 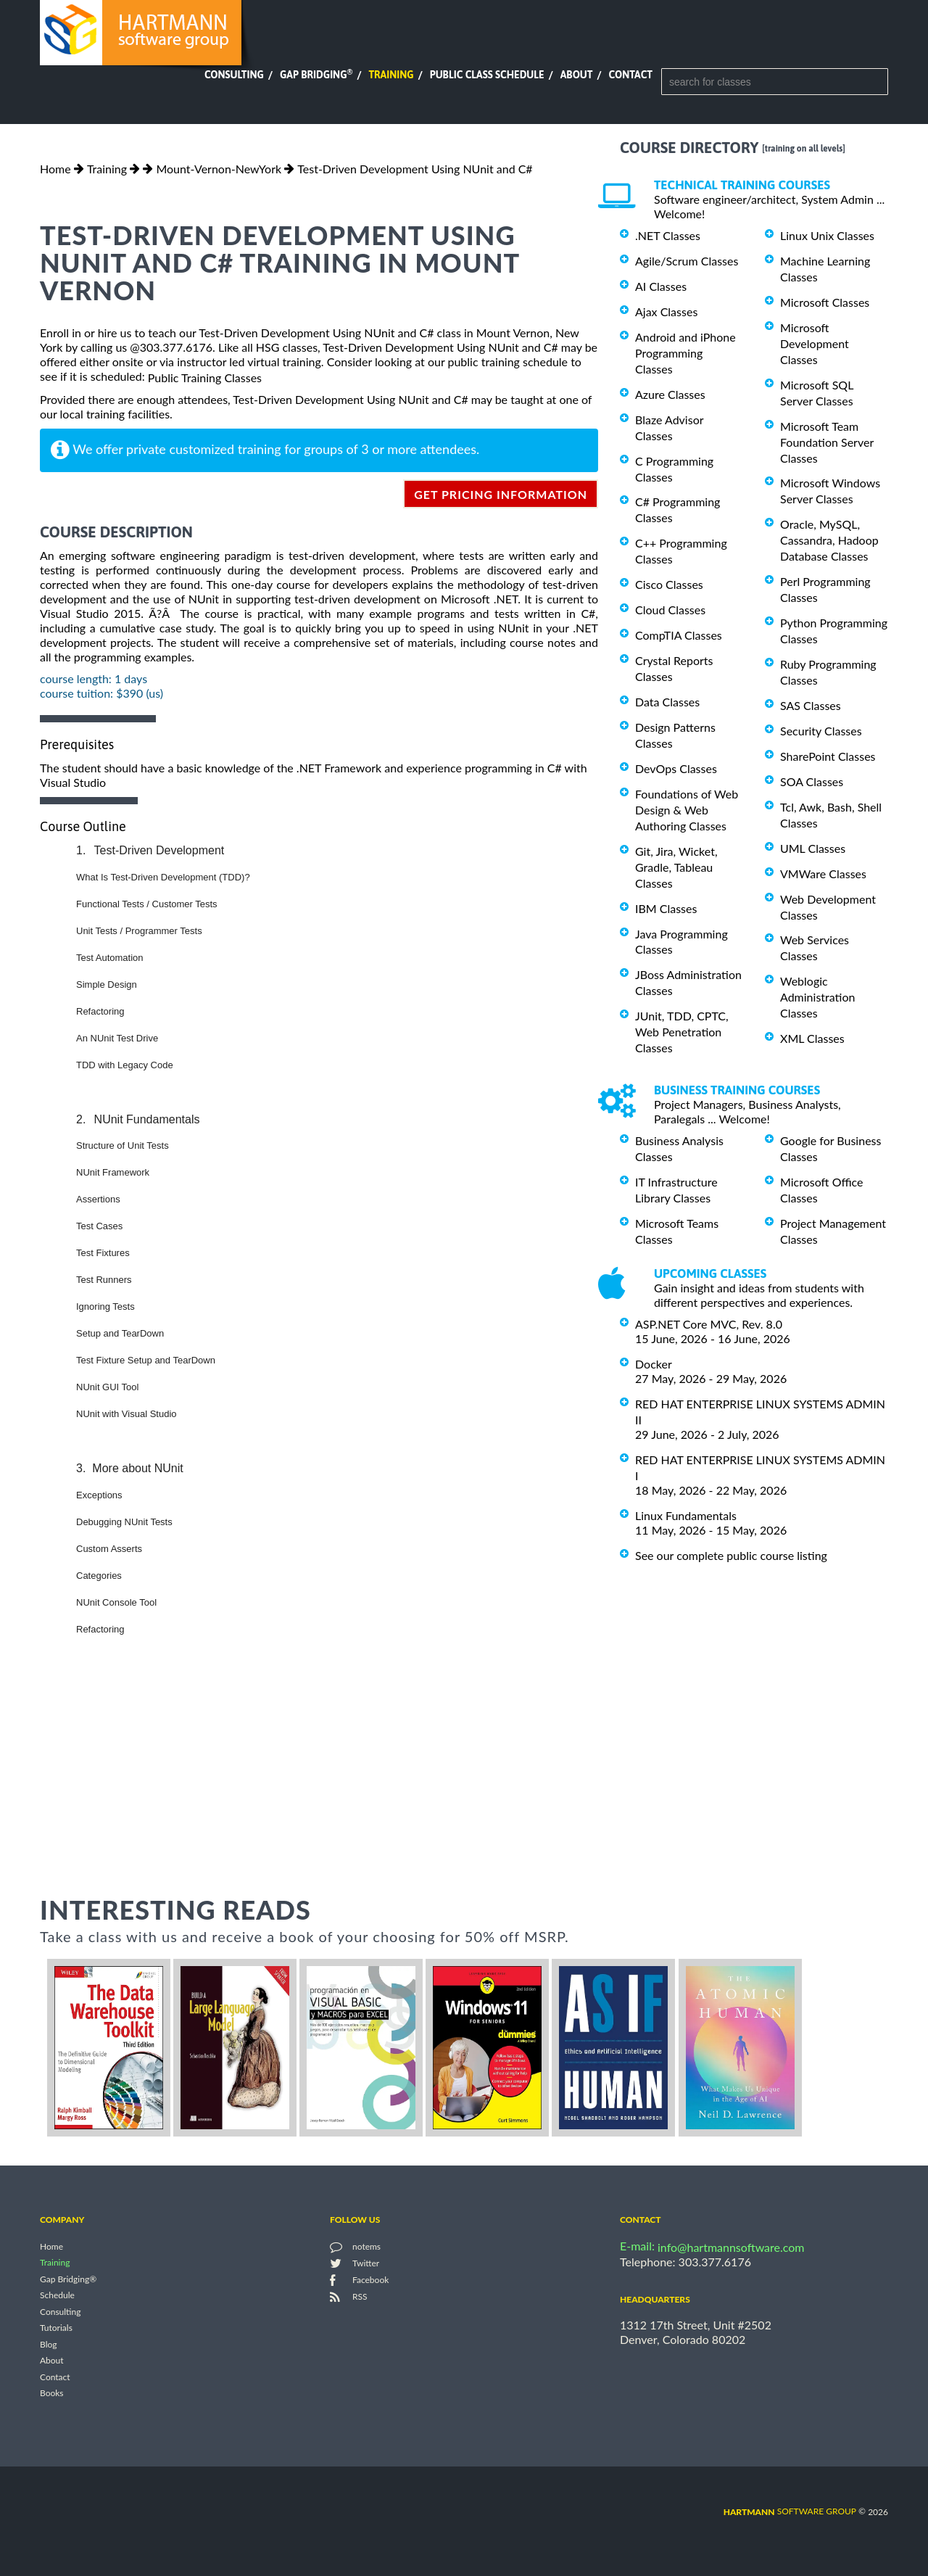 I want to click on VMWare Classes, so click(x=823, y=873).